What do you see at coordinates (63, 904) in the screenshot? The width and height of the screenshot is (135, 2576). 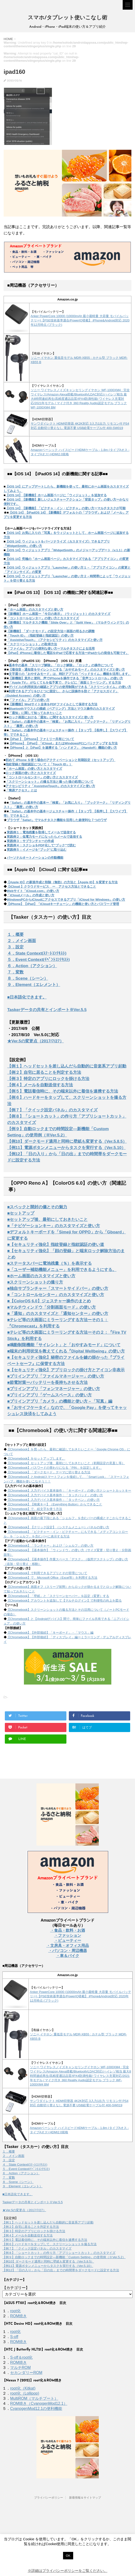 I see `【iPhone】【iPad】「iCloudキーチェーン」の機能と使い方とパスワード管理` at bounding box center [63, 904].